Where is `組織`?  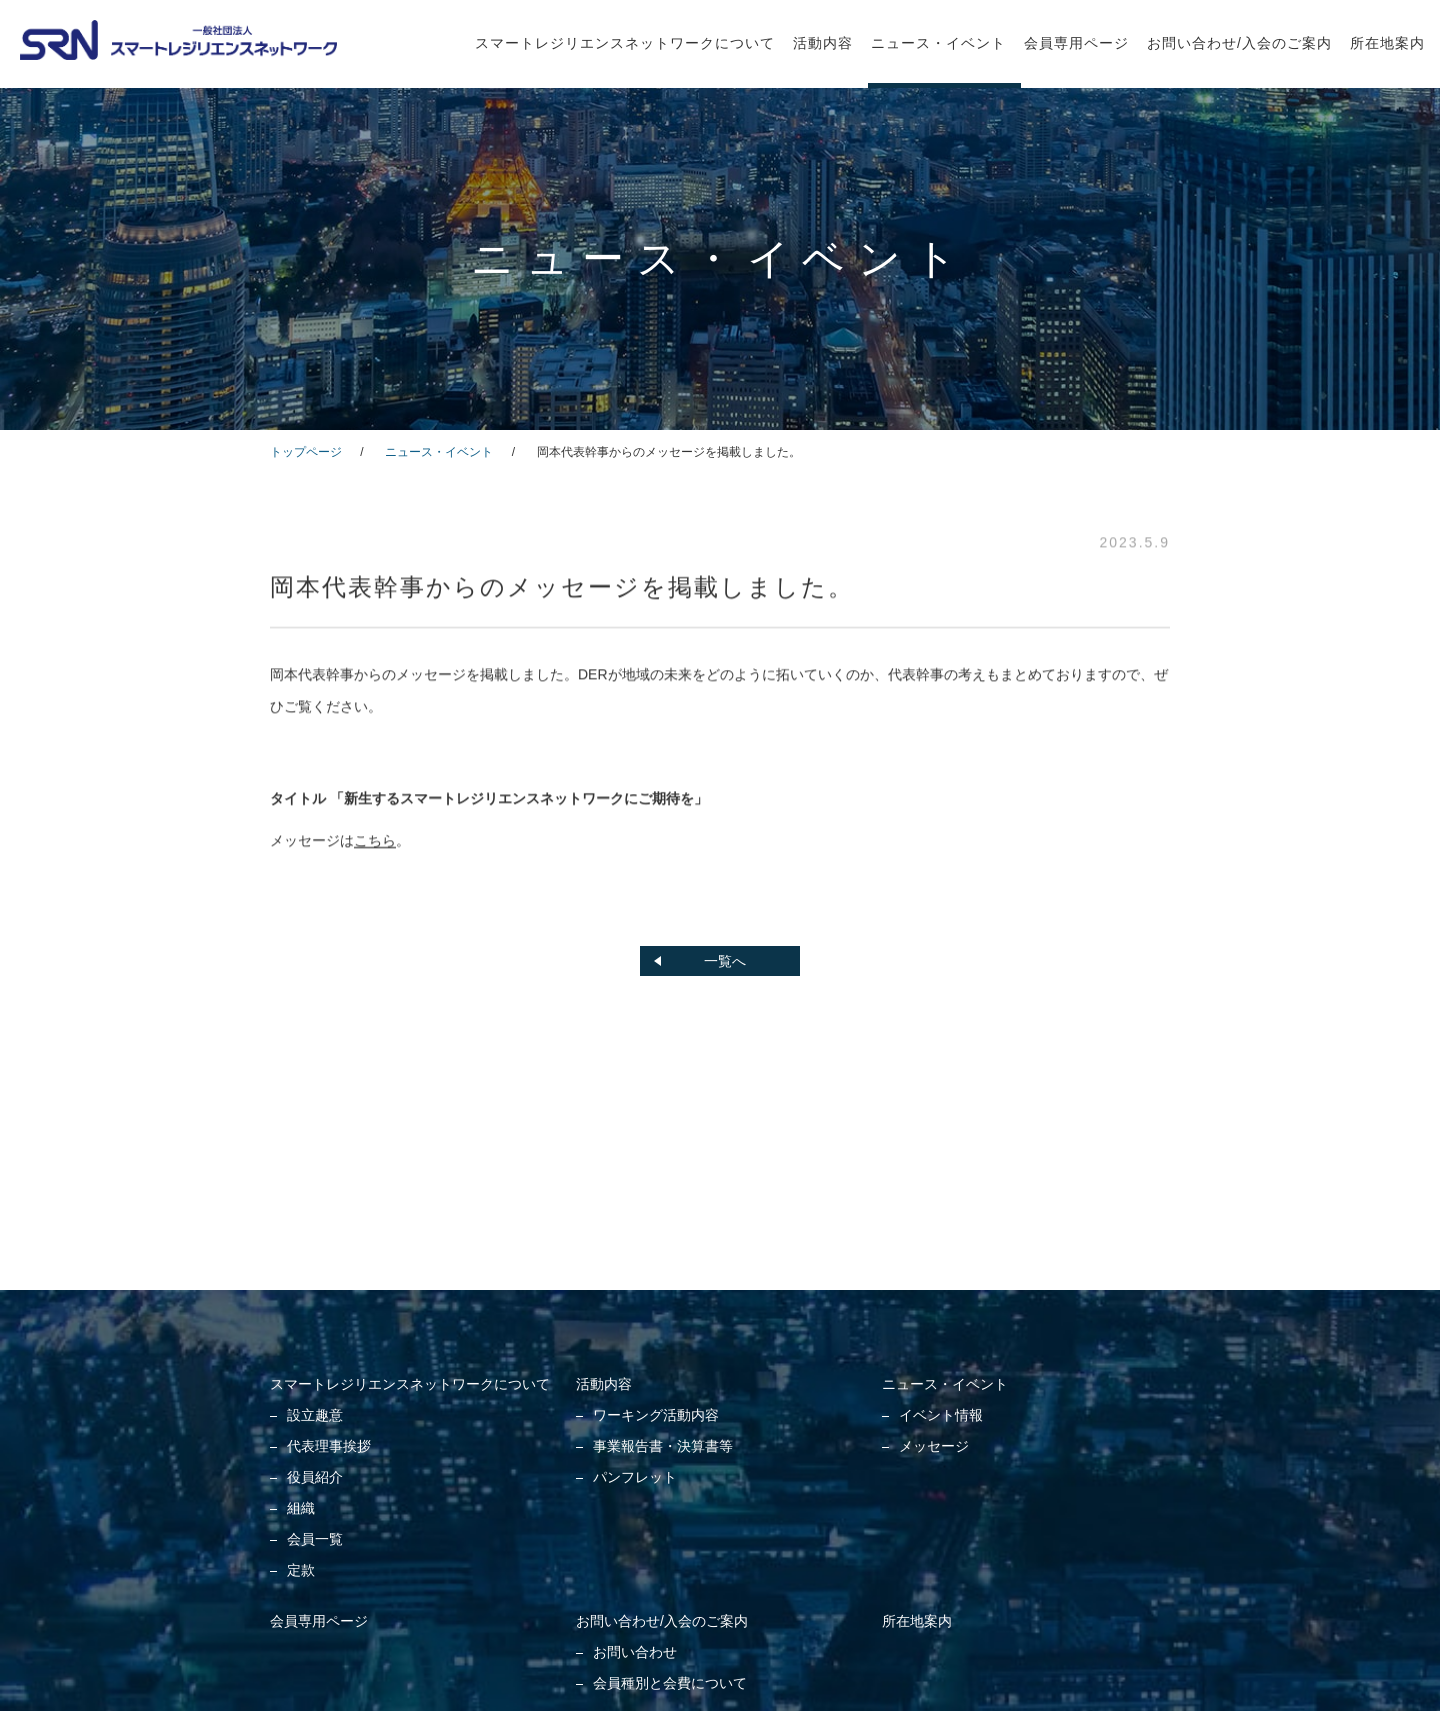 組織 is located at coordinates (301, 1508).